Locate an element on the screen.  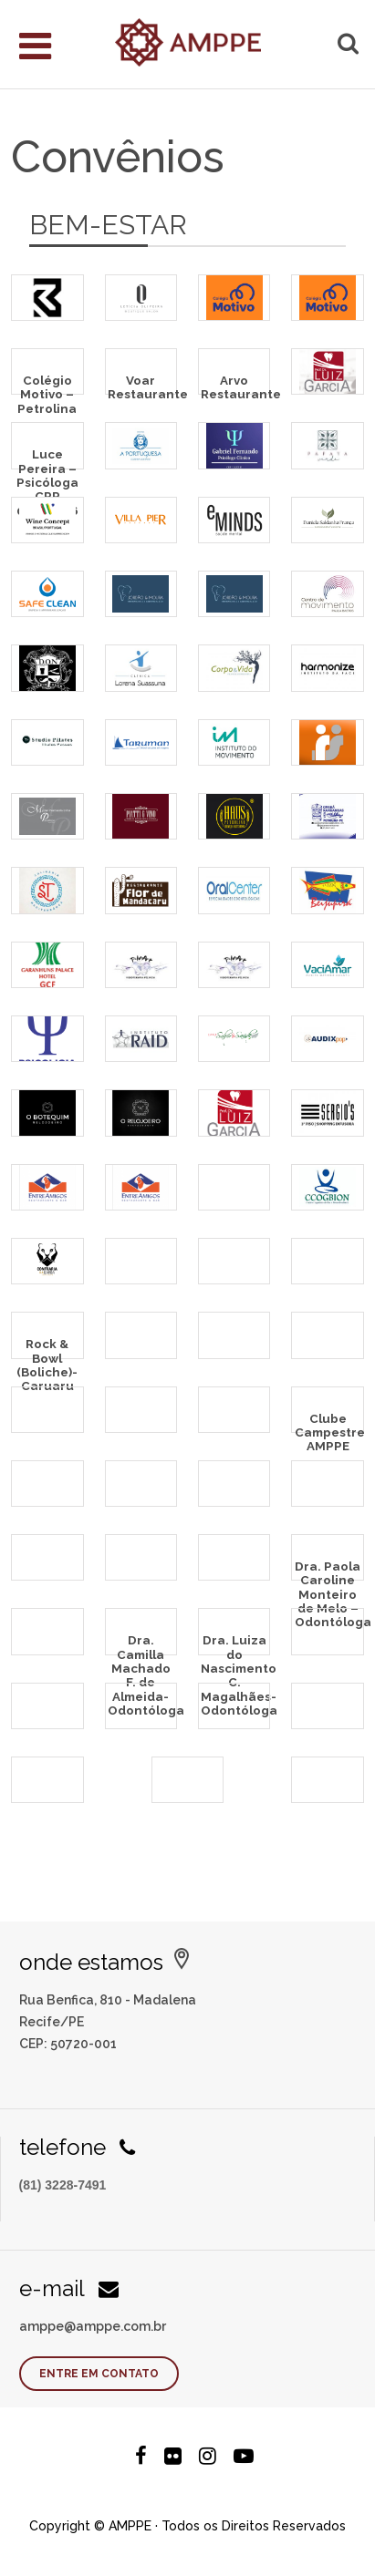
Voar Restaurante is located at coordinates (142, 383).